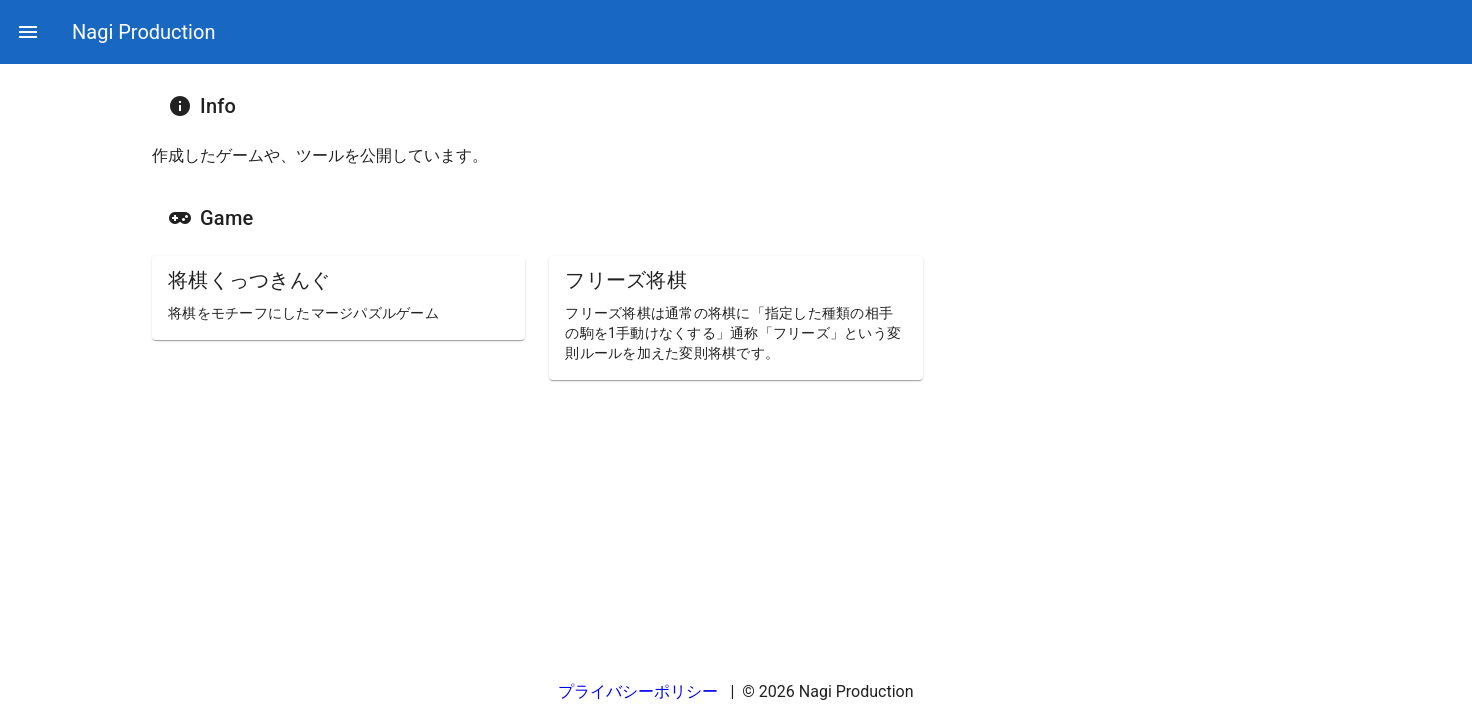 The height and width of the screenshot is (720, 1472). I want to click on プライバシーポリシー, so click(640, 691).